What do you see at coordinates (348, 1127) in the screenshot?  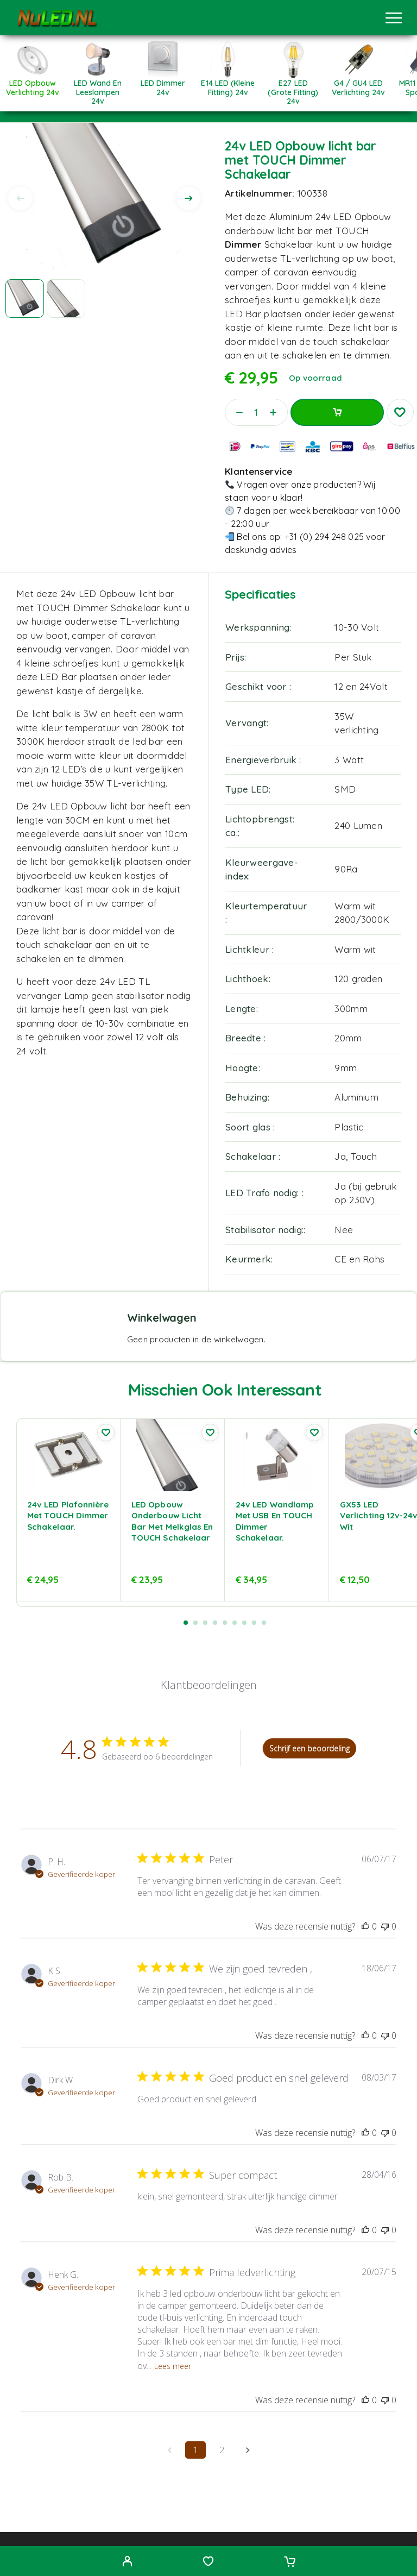 I see `Plastic` at bounding box center [348, 1127].